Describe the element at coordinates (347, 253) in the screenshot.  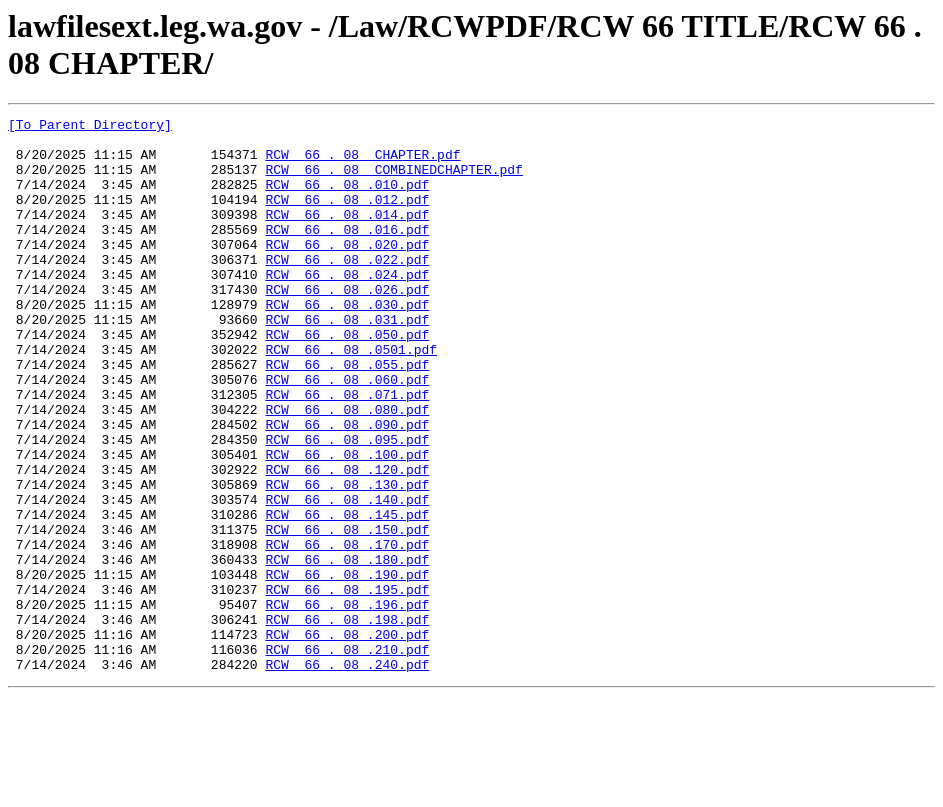
I see `RCW 66 . 08 .016.pdf` at that location.